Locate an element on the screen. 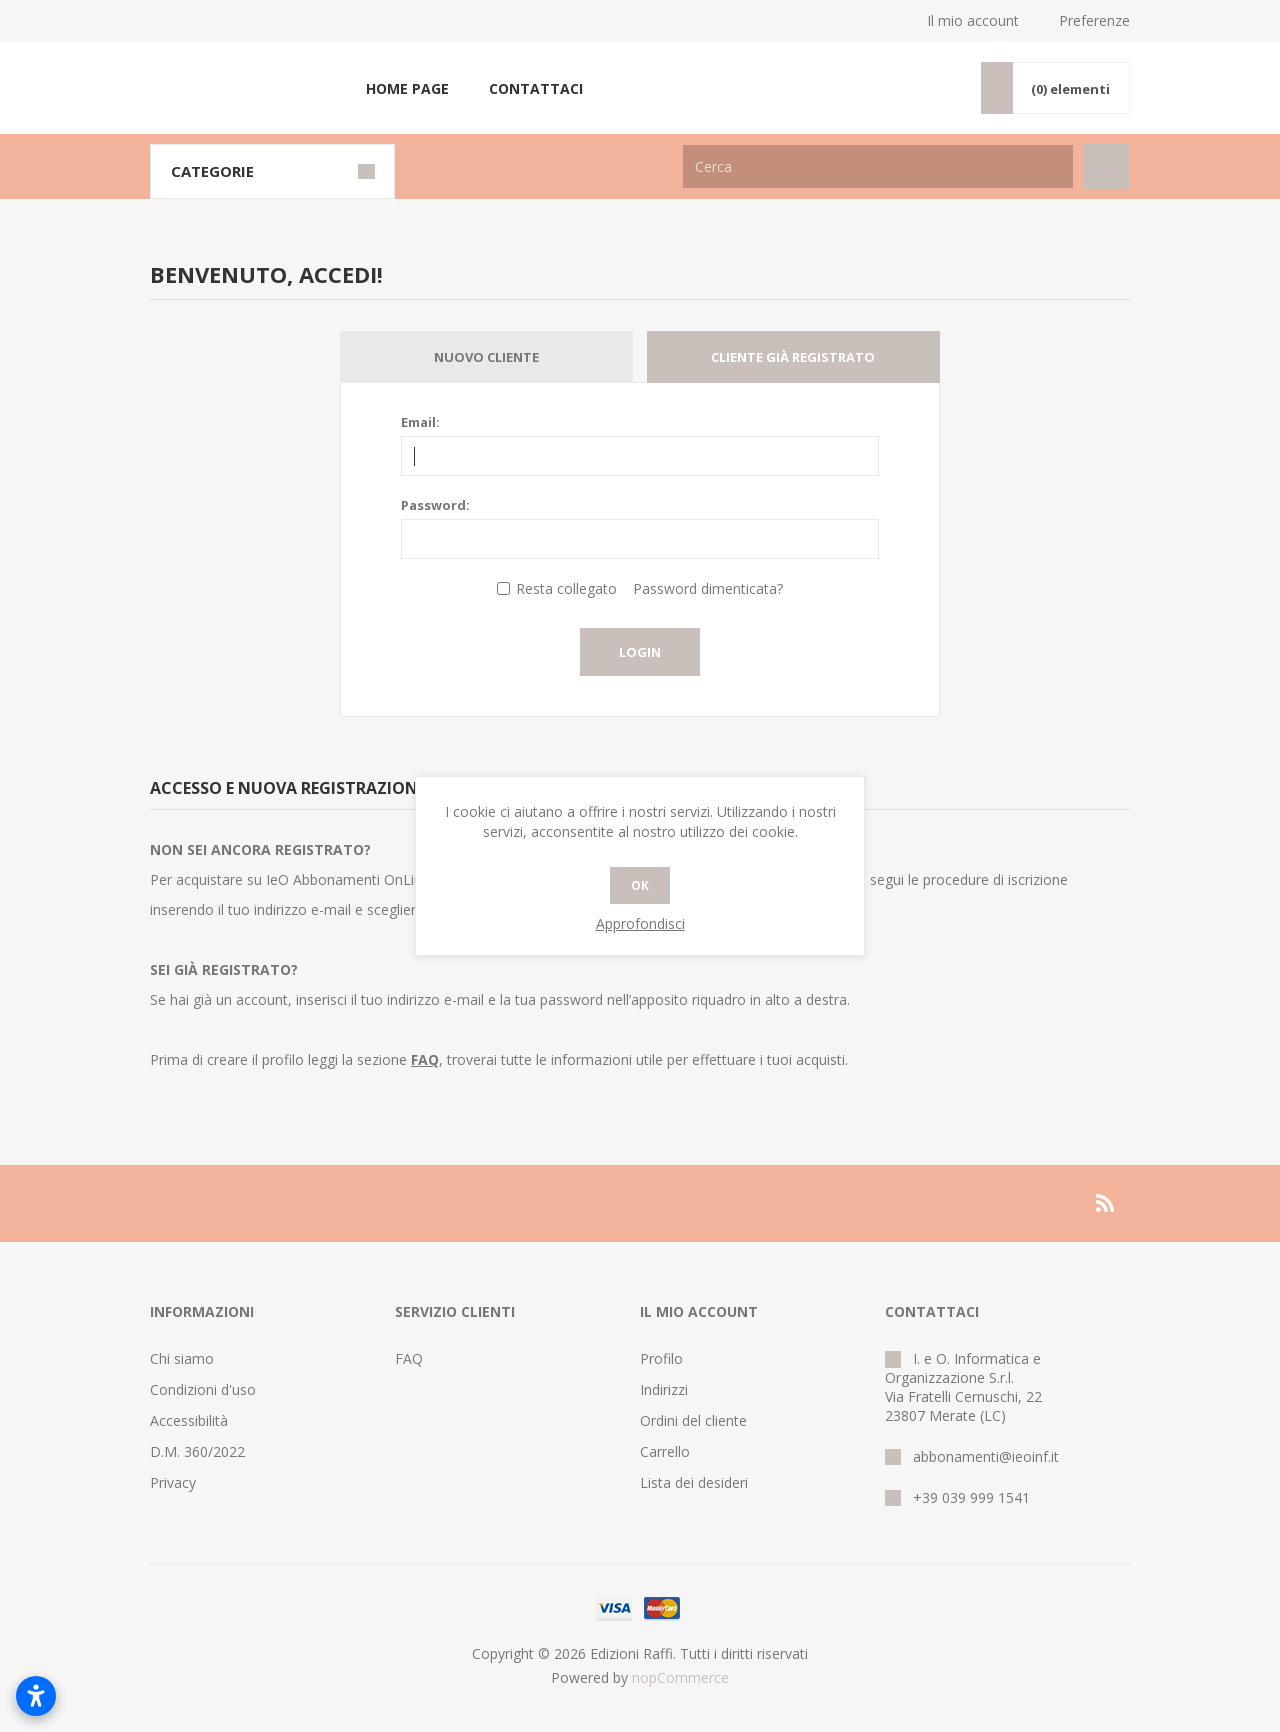 This screenshot has width=1280, height=1732. Chi siamo is located at coordinates (182, 1358).